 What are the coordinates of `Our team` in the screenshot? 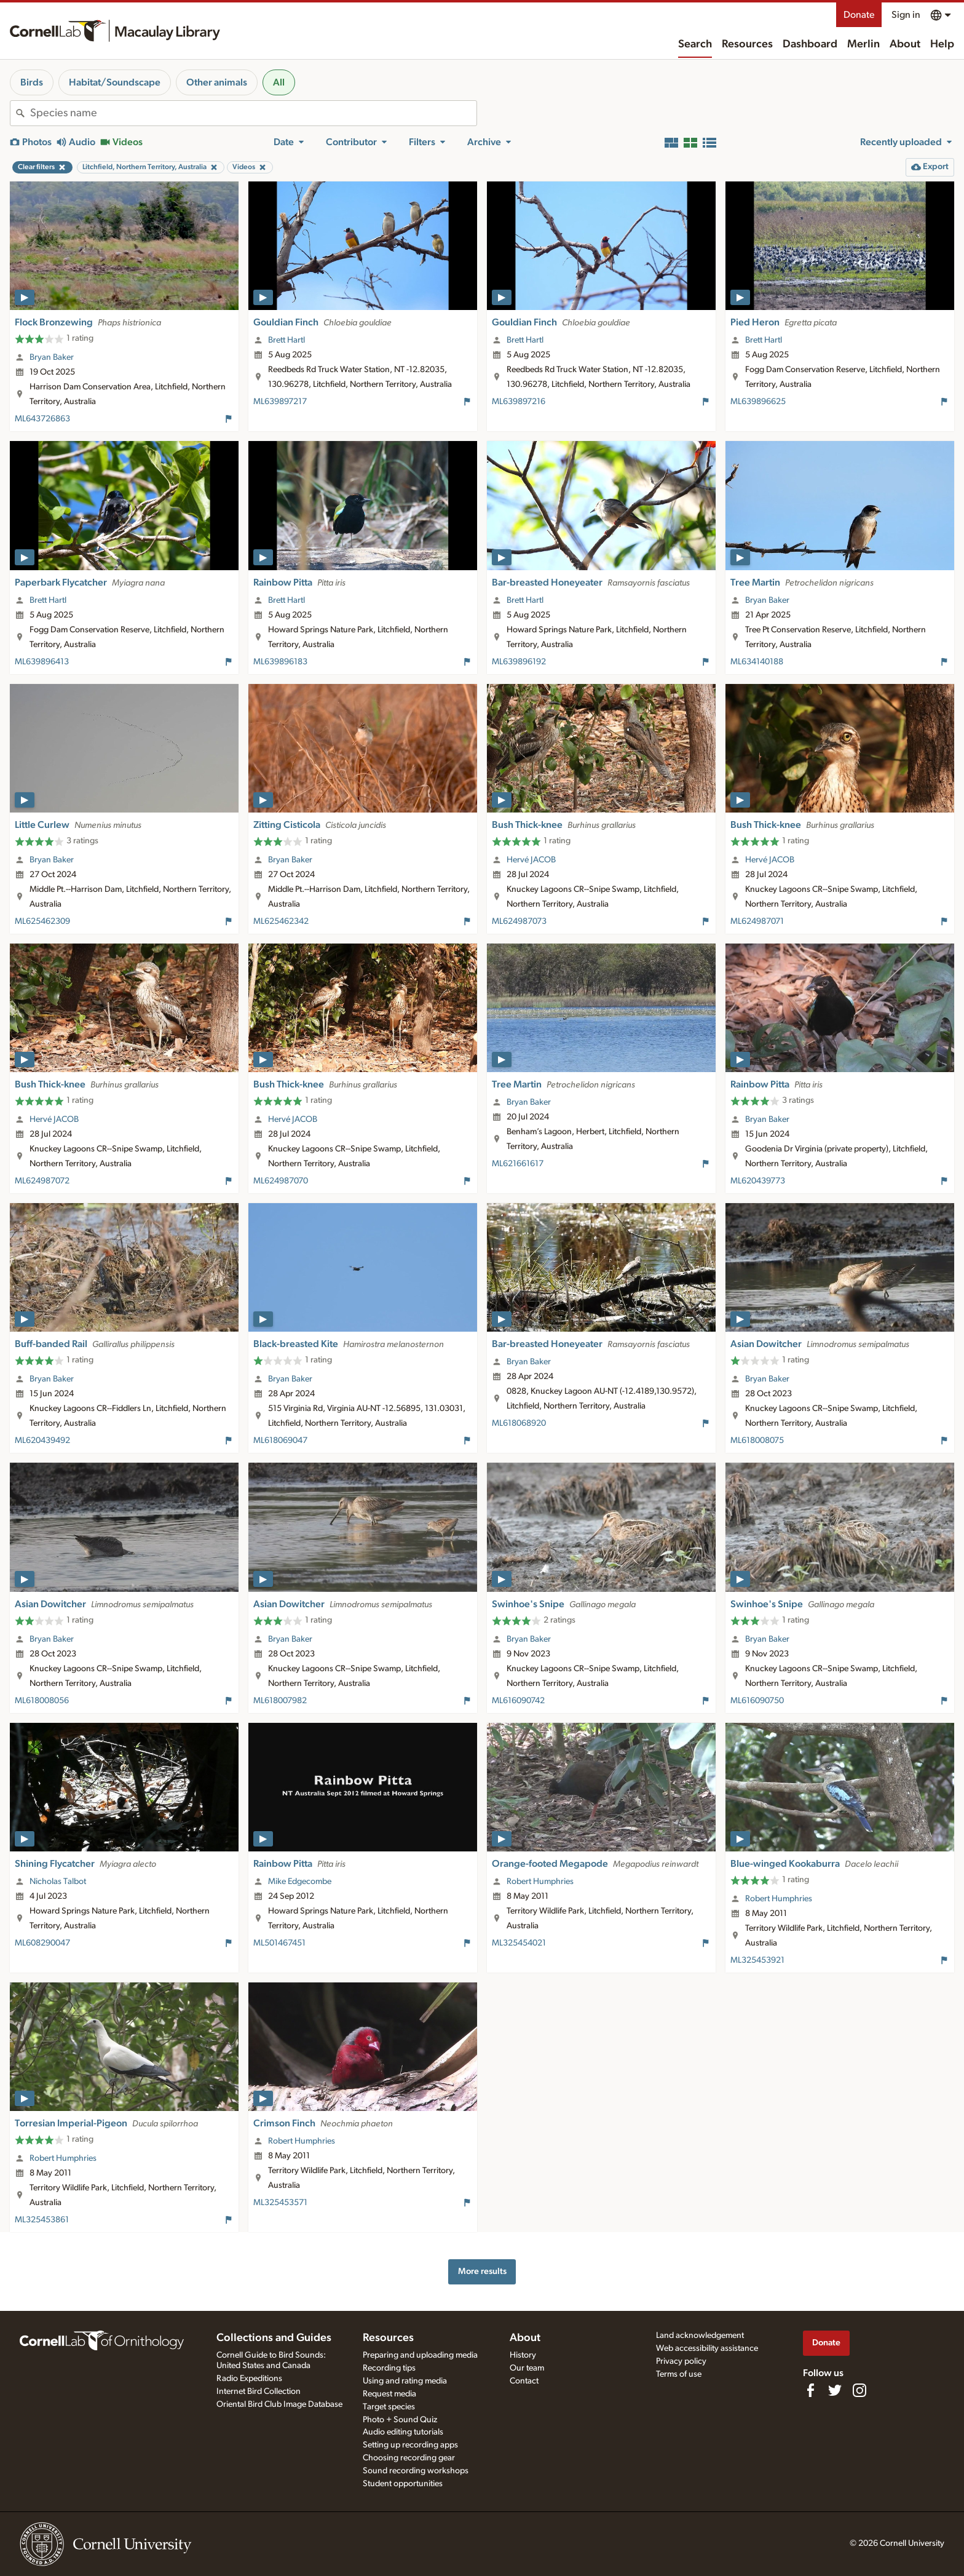 It's located at (527, 2368).